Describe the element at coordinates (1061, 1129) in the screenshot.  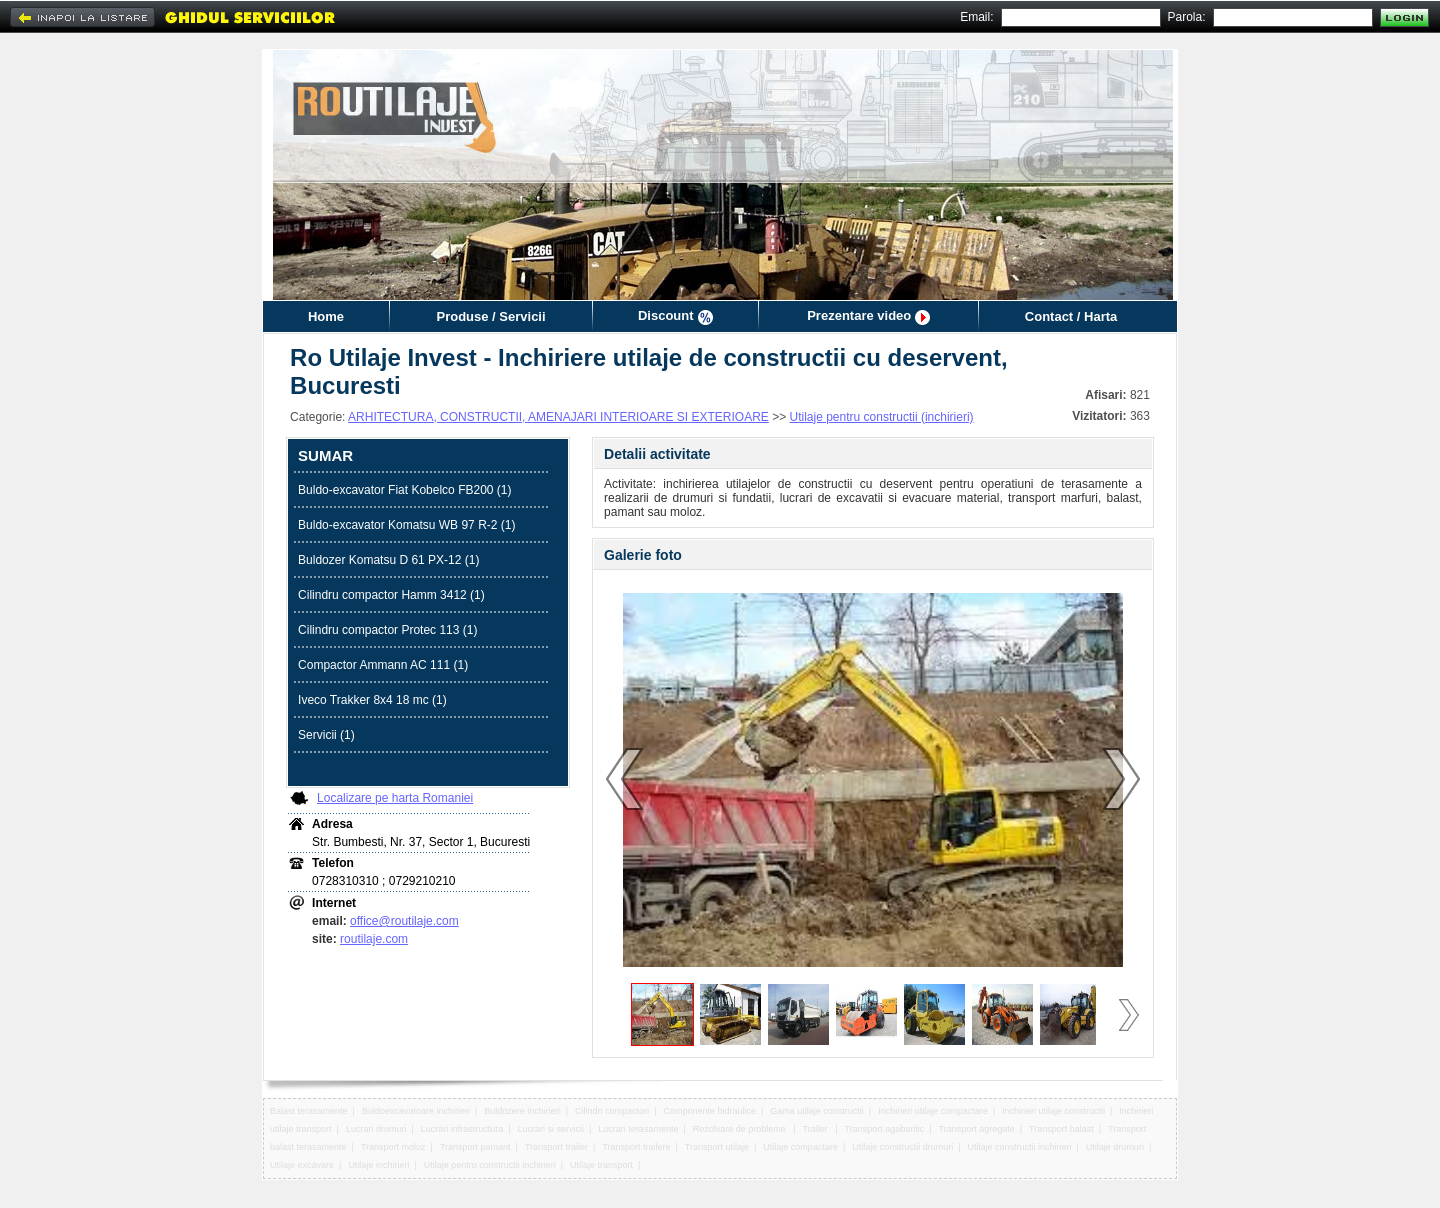
I see `Transport balast` at that location.